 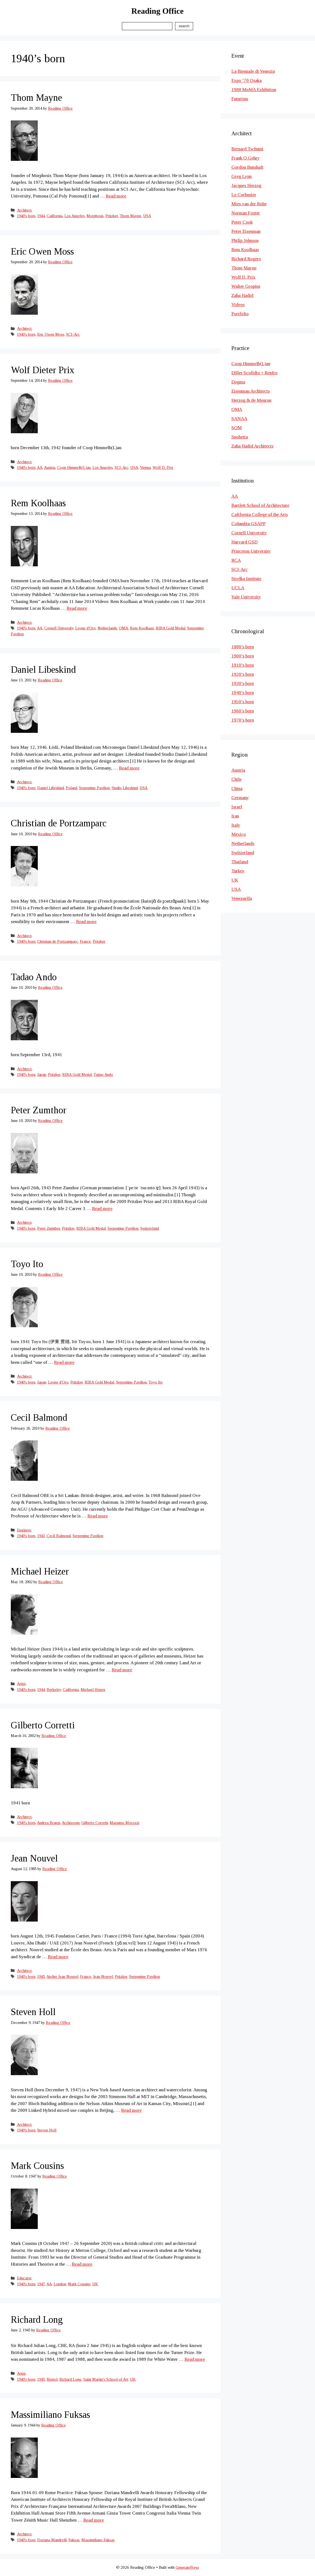 I want to click on Harvard GSD, so click(x=244, y=542).